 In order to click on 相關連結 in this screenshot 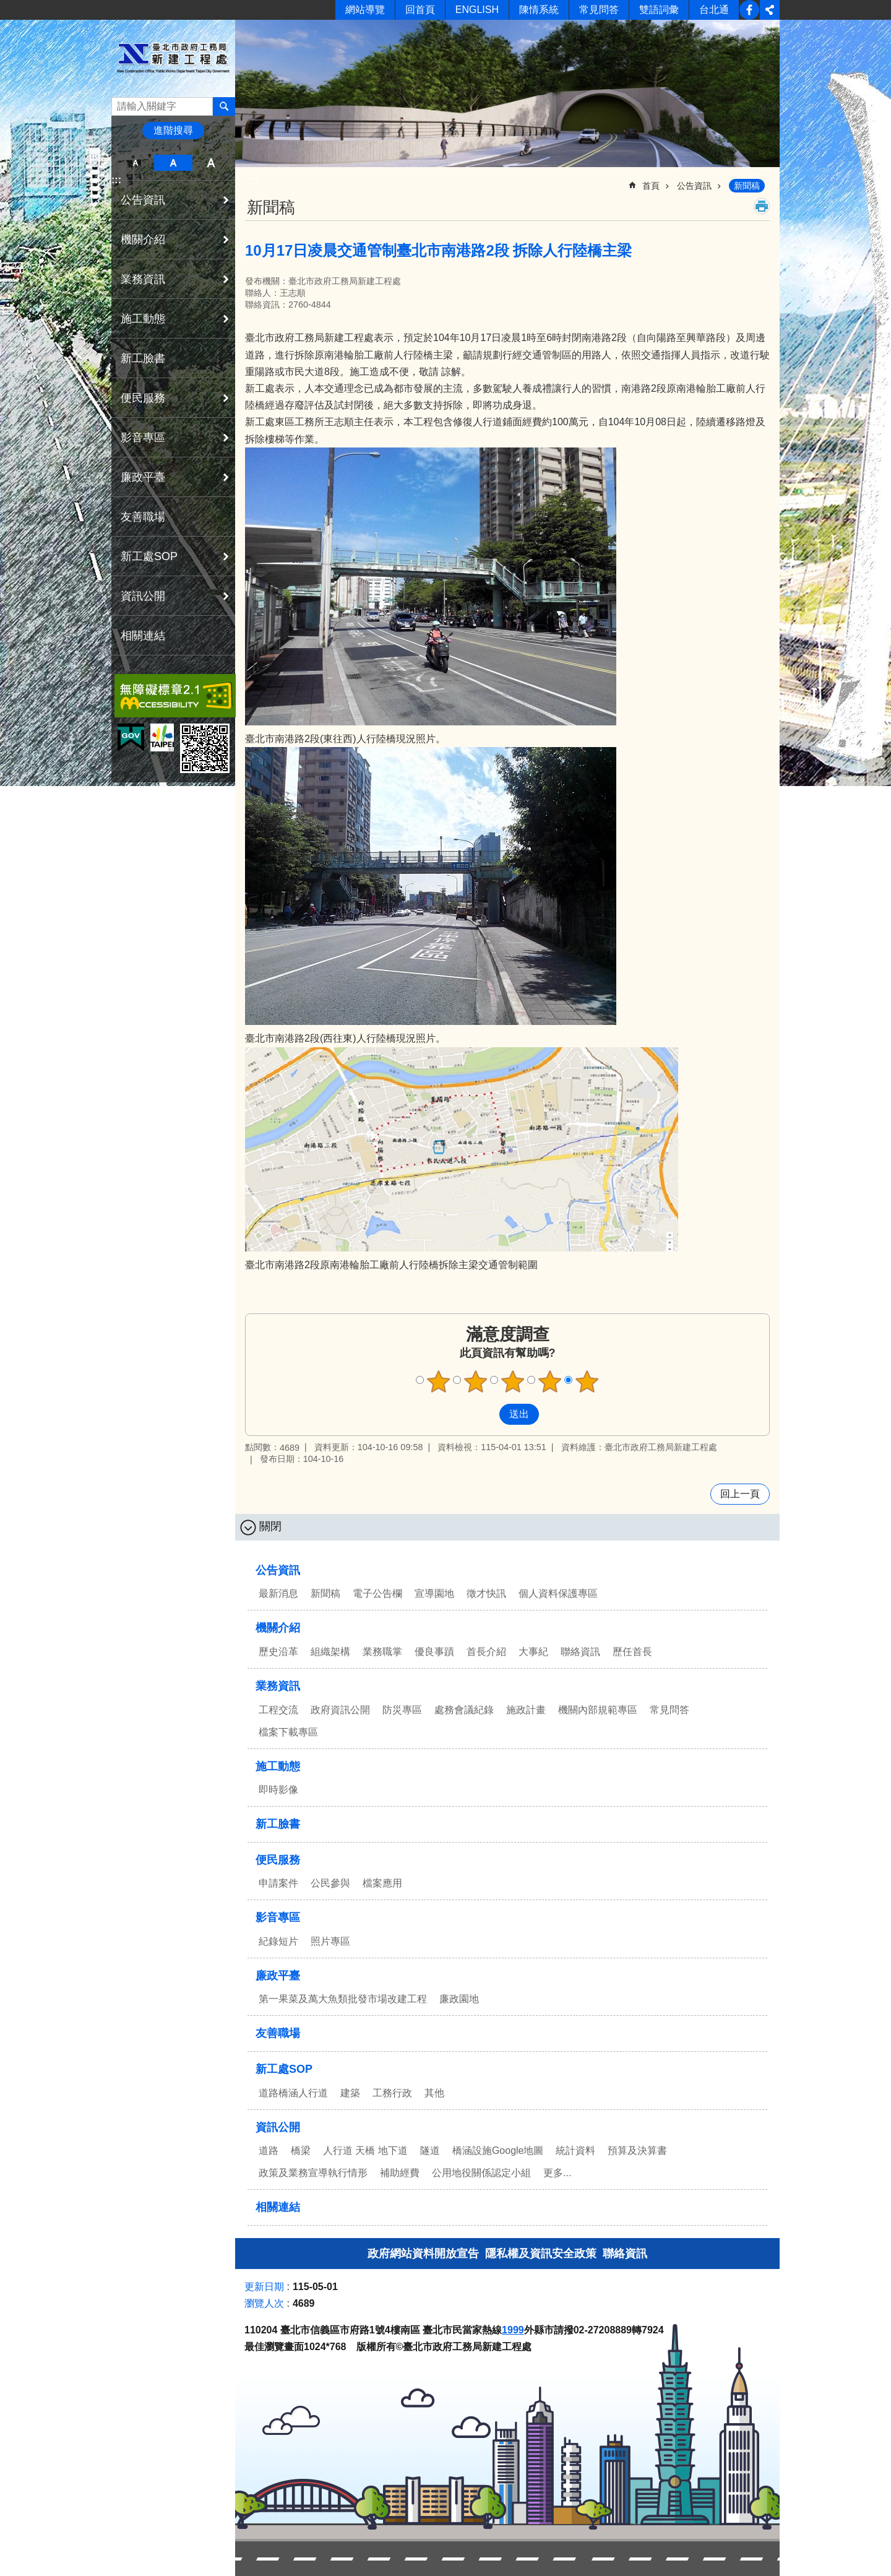, I will do `click(143, 635)`.